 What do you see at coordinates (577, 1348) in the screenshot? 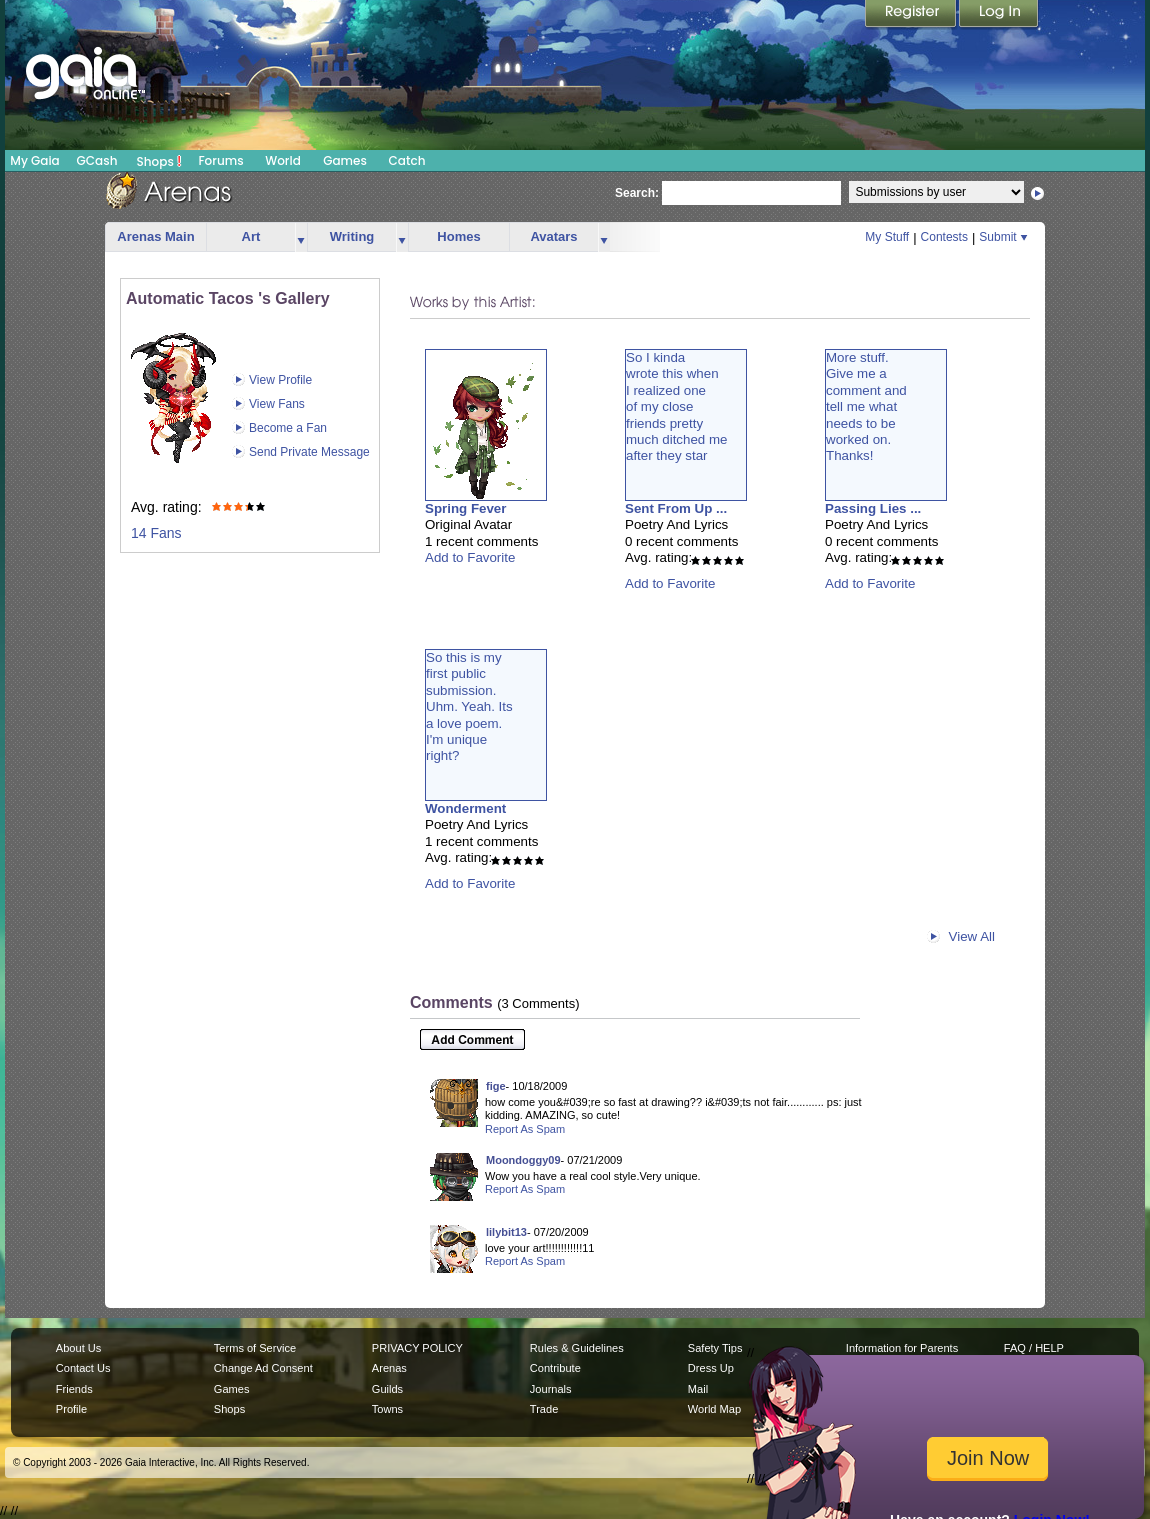
I see `Rules & Guidelines` at bounding box center [577, 1348].